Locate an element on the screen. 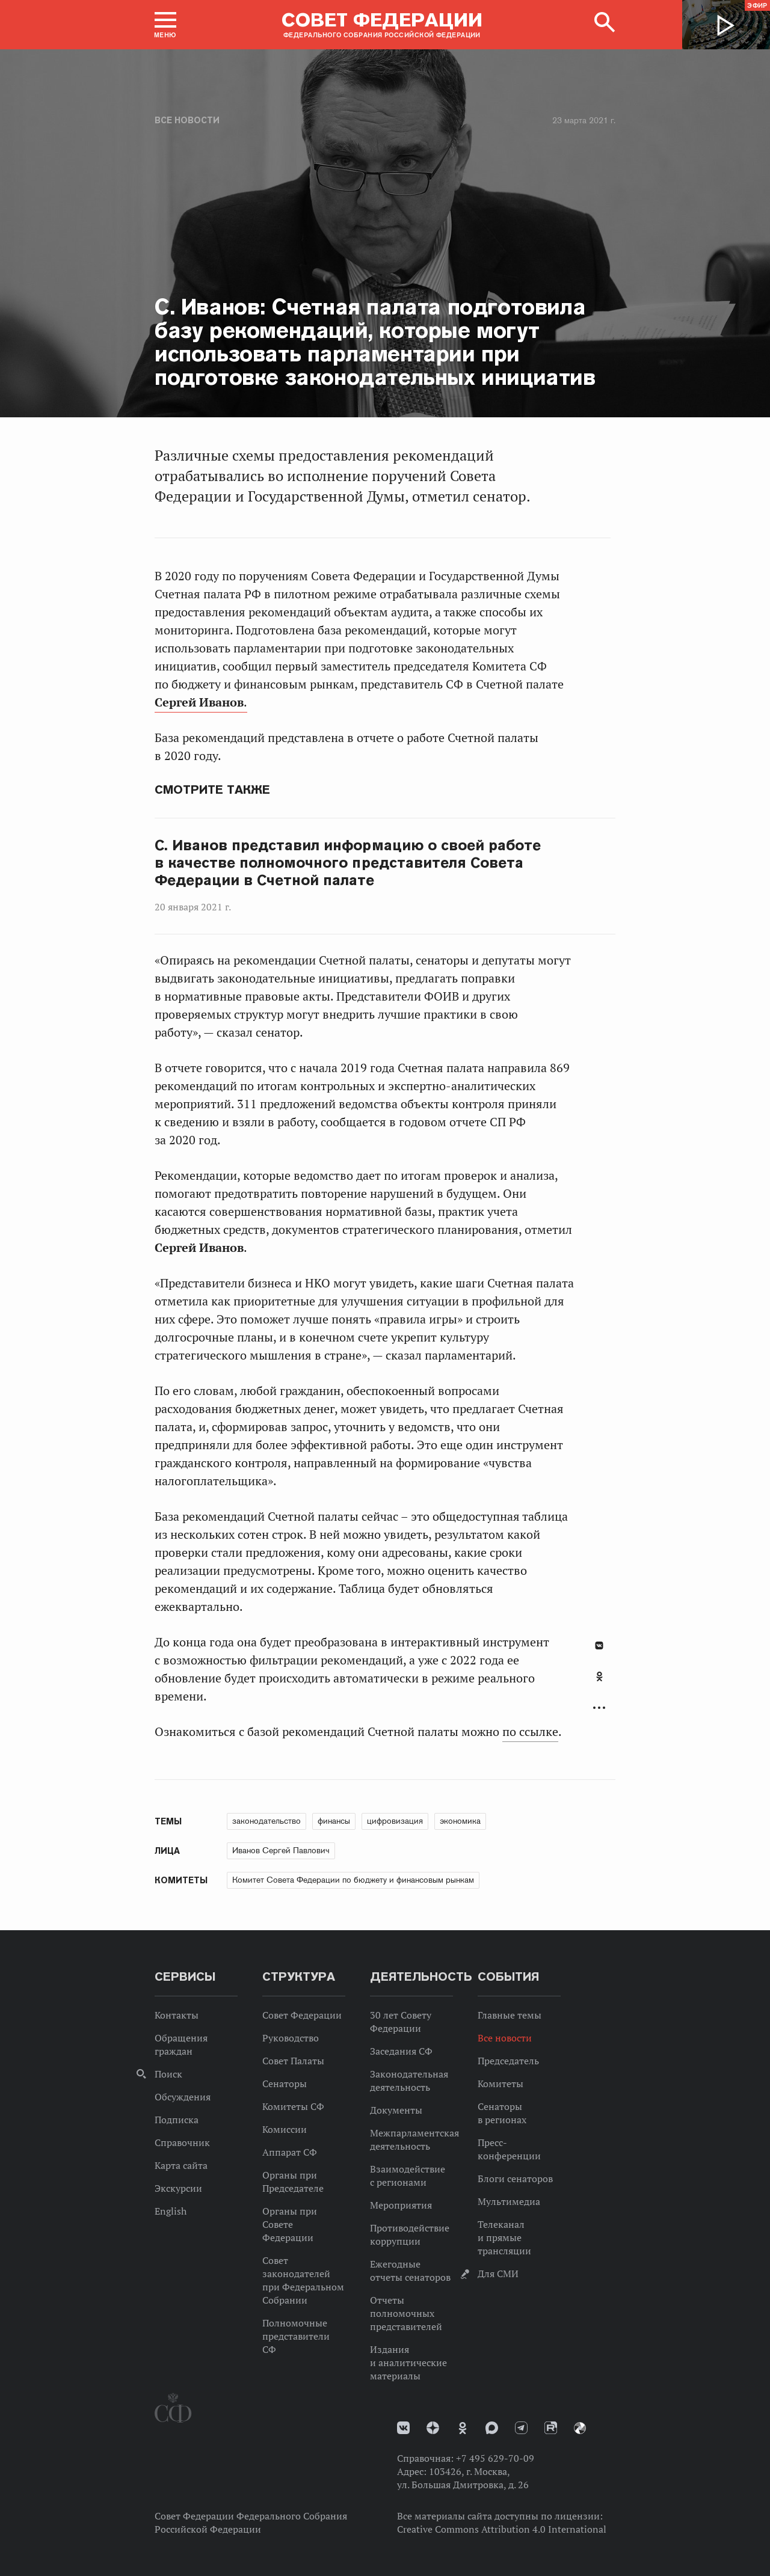  Парламентский фотоархив is located at coordinates (580, 2428).